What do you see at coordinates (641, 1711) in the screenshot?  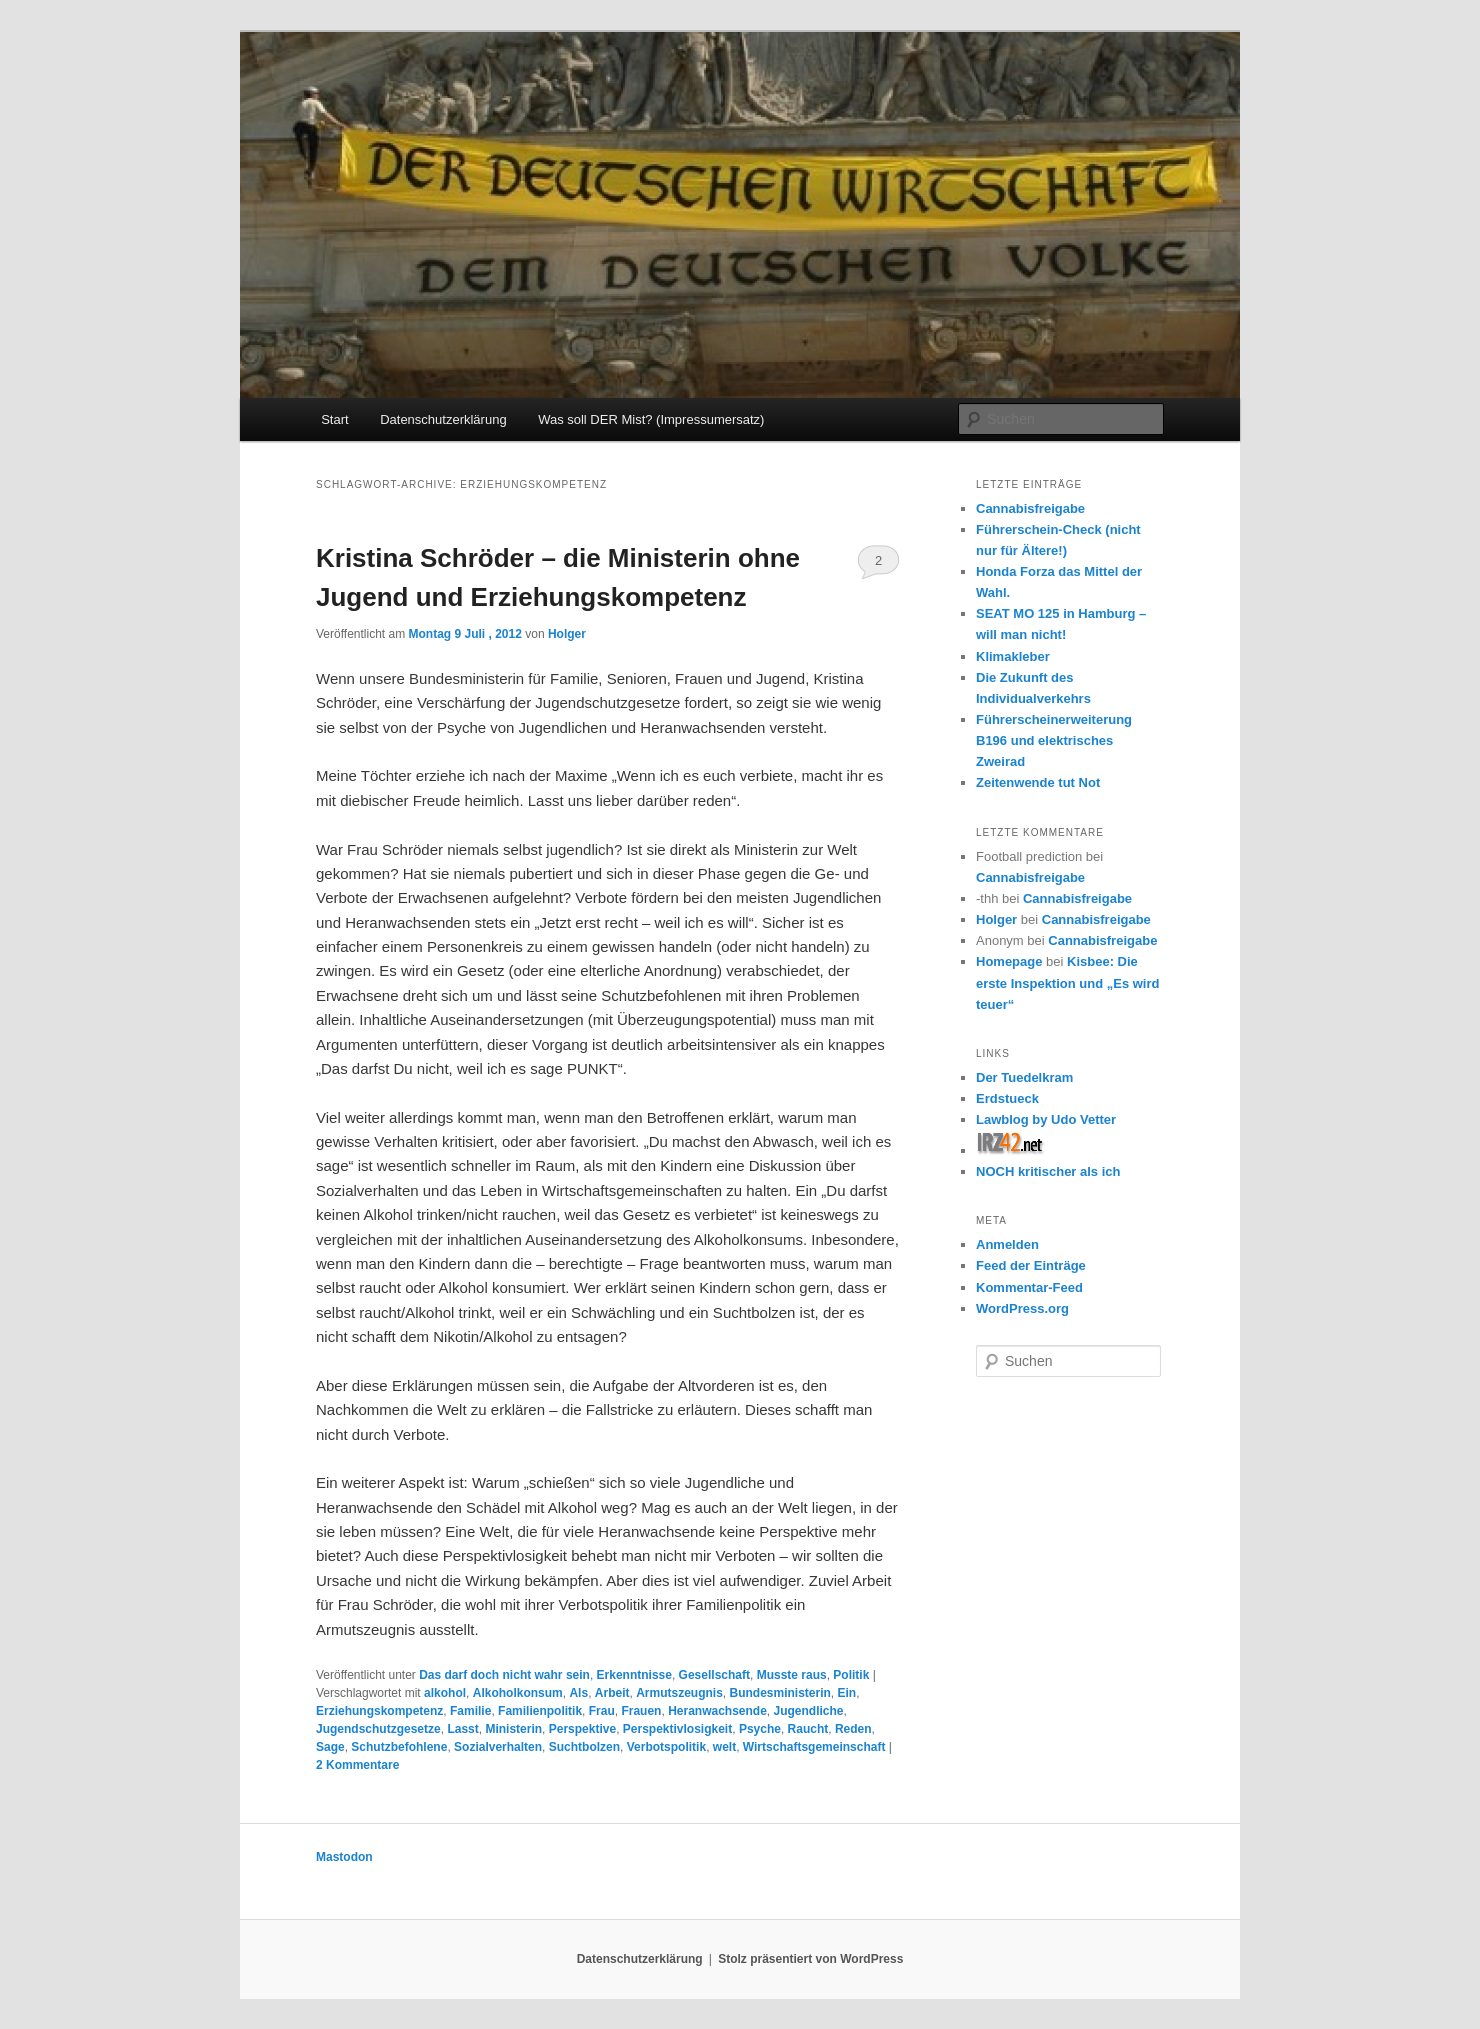 I see `Frauen` at bounding box center [641, 1711].